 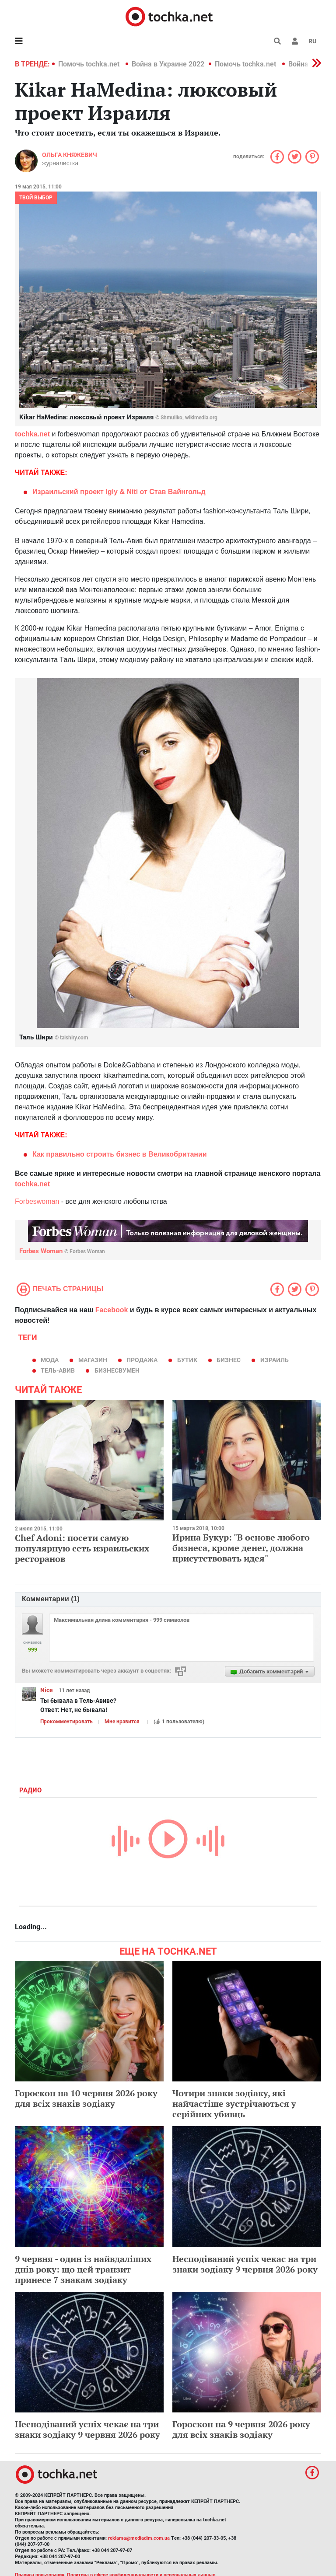 What do you see at coordinates (111, 1310) in the screenshot?
I see `Facebook` at bounding box center [111, 1310].